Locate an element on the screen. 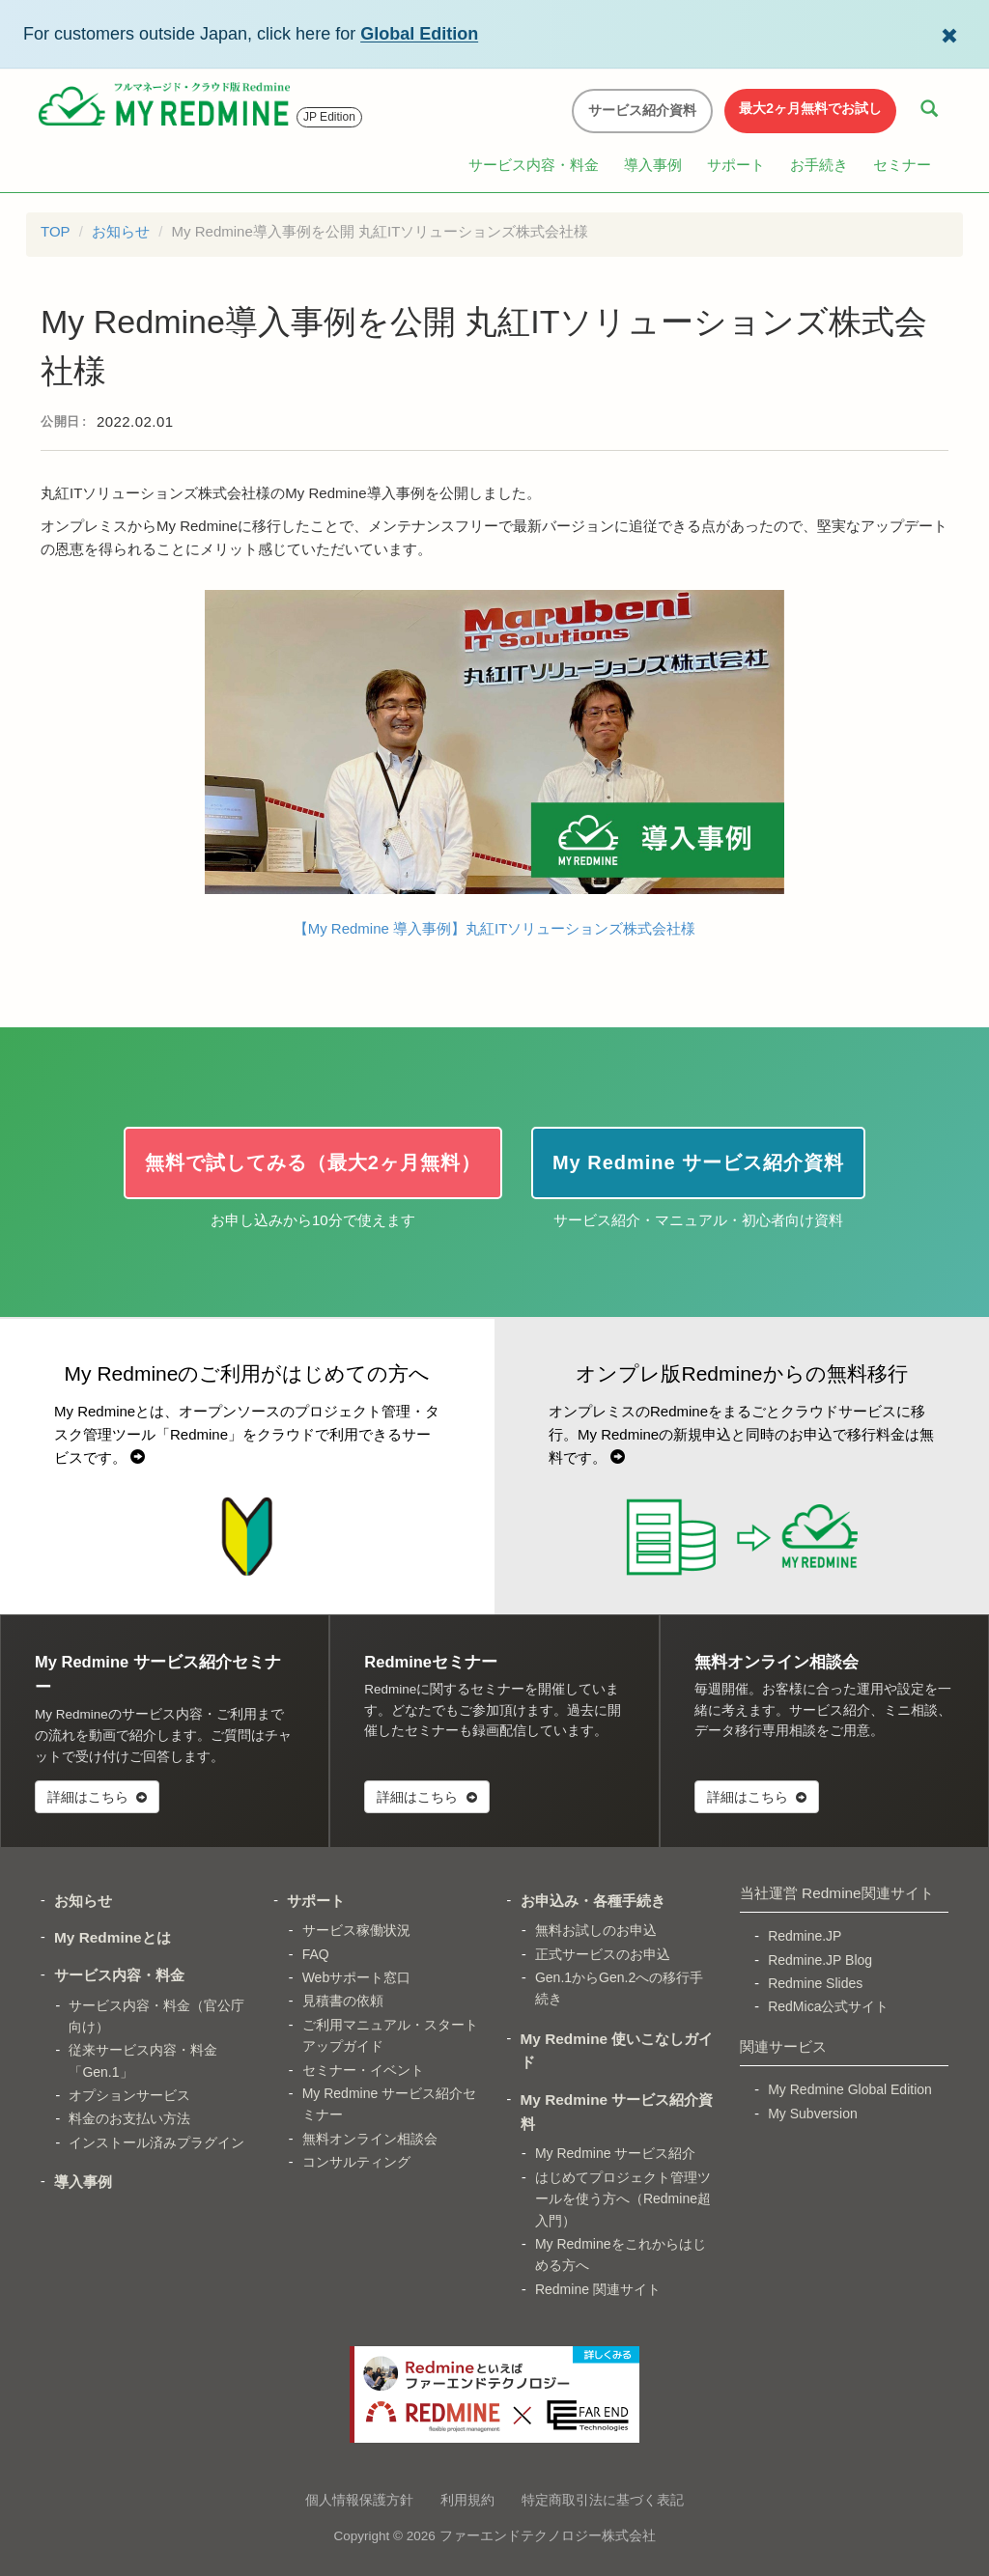 The width and height of the screenshot is (989, 2576). セミナー is located at coordinates (902, 164).